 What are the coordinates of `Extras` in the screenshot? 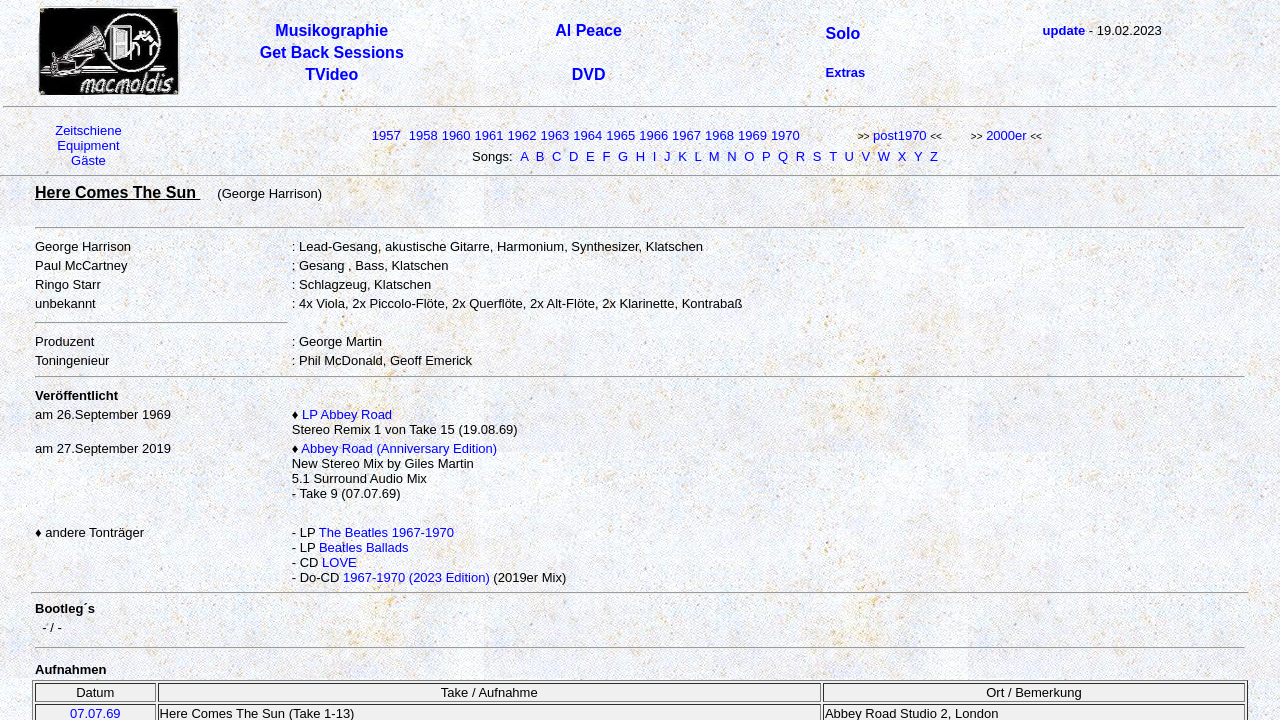 It's located at (846, 72).